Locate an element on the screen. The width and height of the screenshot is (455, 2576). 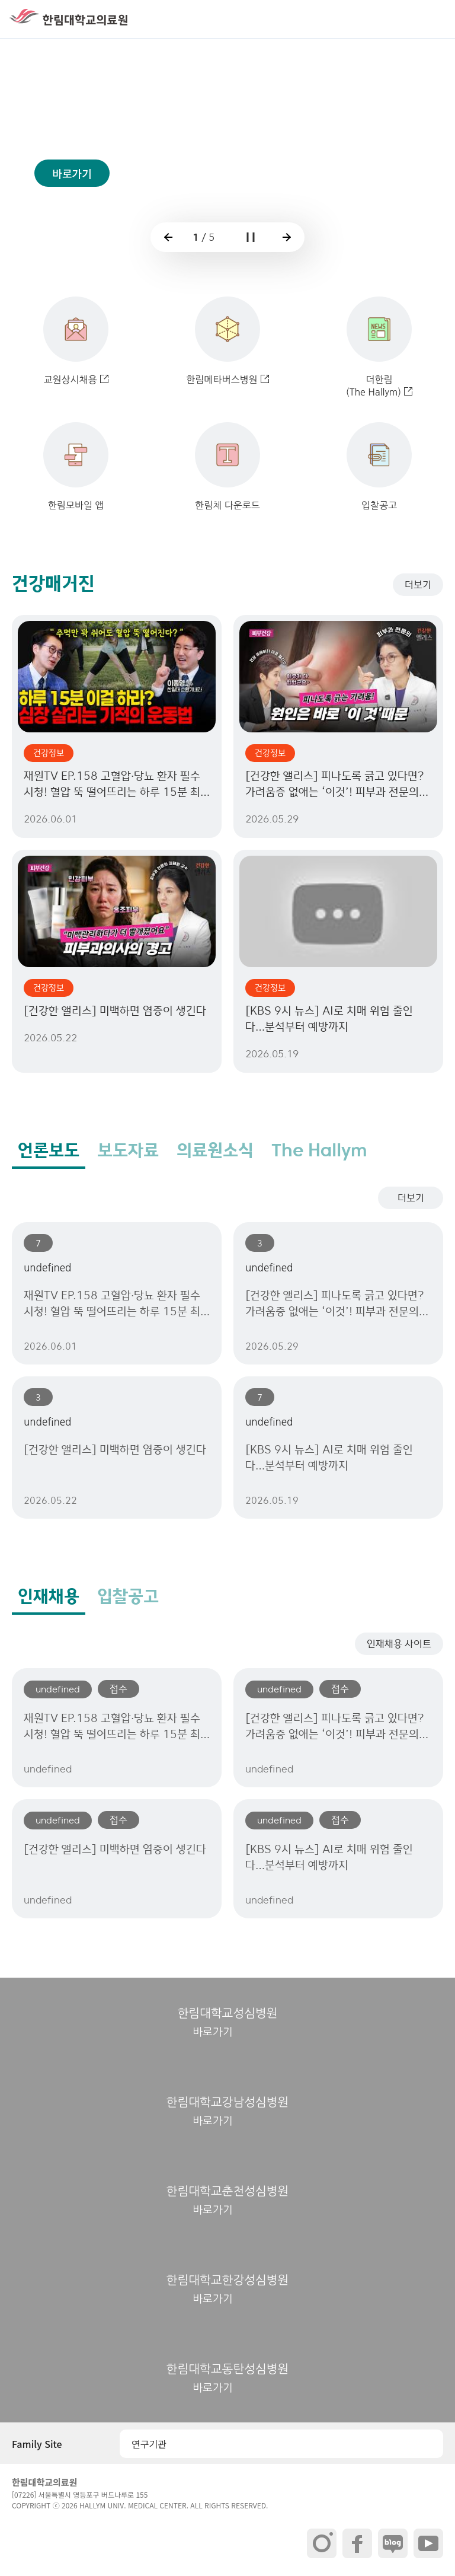
연구기관 is located at coordinates (149, 2444).